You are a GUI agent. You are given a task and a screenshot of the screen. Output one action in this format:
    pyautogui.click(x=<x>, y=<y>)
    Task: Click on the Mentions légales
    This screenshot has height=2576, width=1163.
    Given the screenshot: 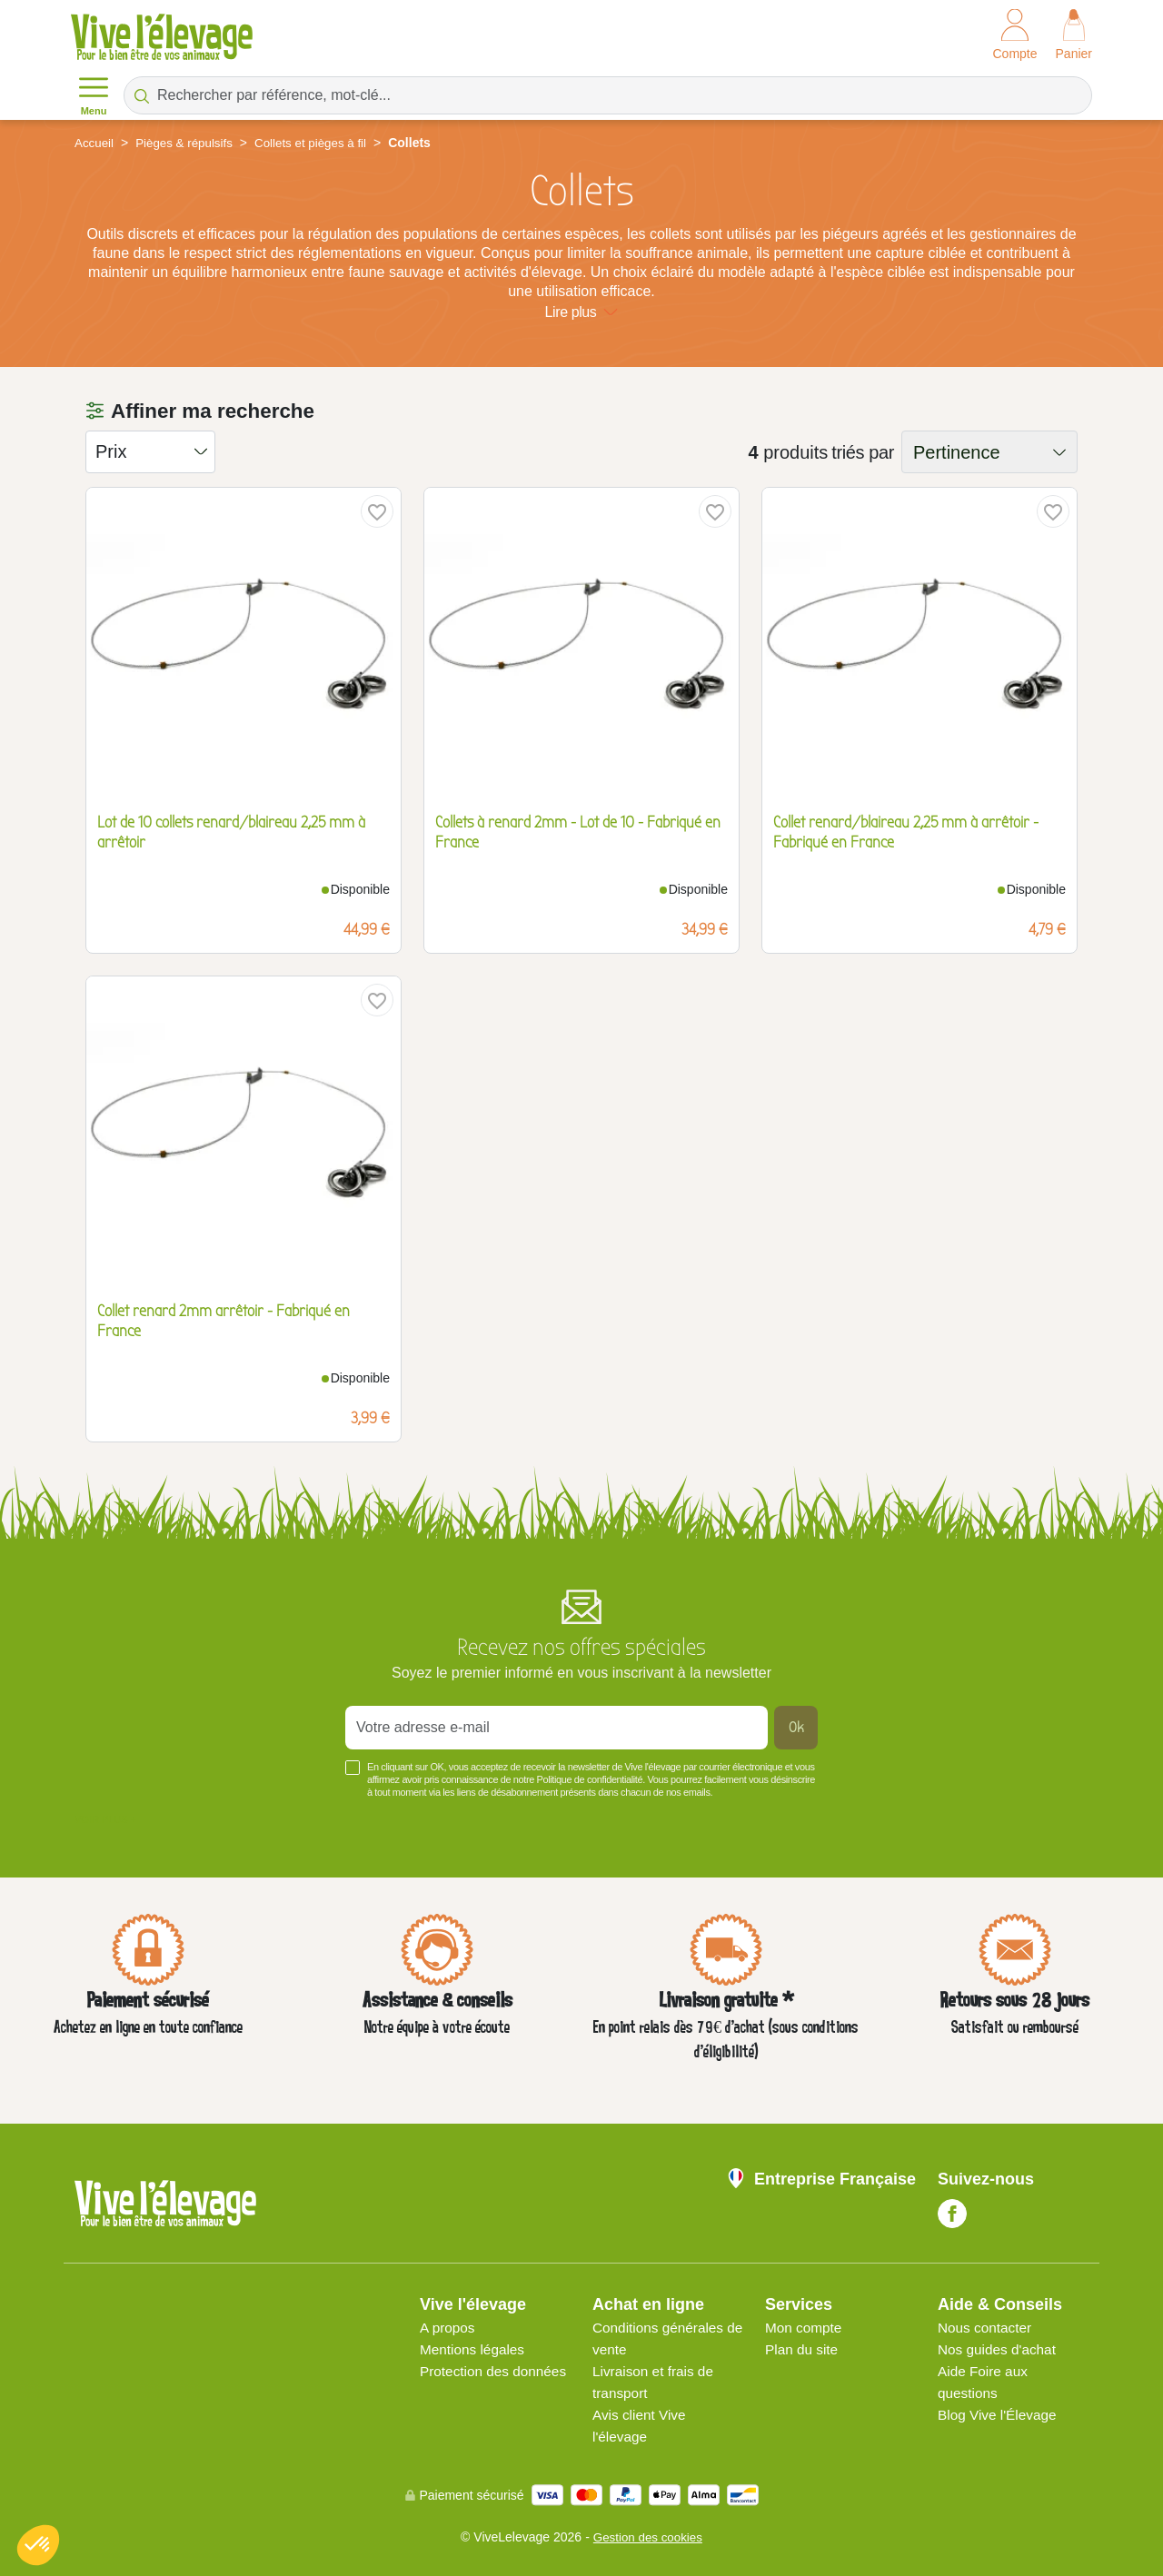 What is the action you would take?
    pyautogui.click(x=474, y=2349)
    